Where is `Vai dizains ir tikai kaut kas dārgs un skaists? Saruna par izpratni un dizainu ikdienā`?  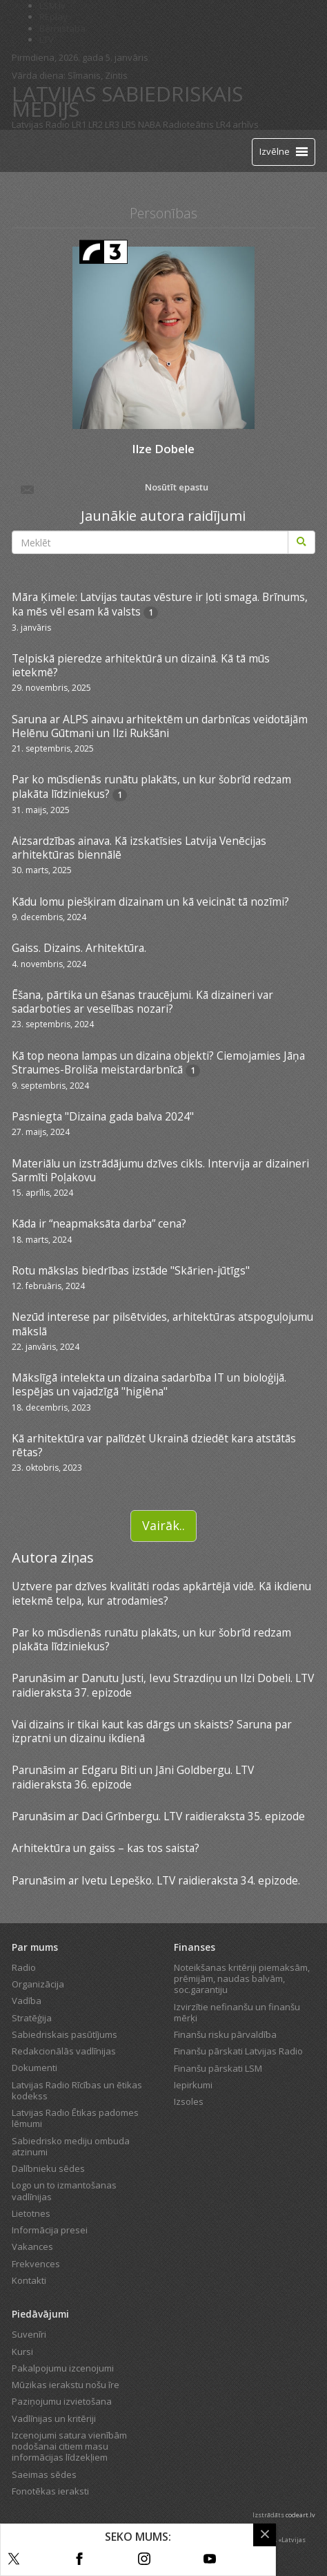 Vai dizains ir tikai kaut kas dārgs un skaists? Saruna par izpratni un dizainu ikdienā is located at coordinates (152, 1731).